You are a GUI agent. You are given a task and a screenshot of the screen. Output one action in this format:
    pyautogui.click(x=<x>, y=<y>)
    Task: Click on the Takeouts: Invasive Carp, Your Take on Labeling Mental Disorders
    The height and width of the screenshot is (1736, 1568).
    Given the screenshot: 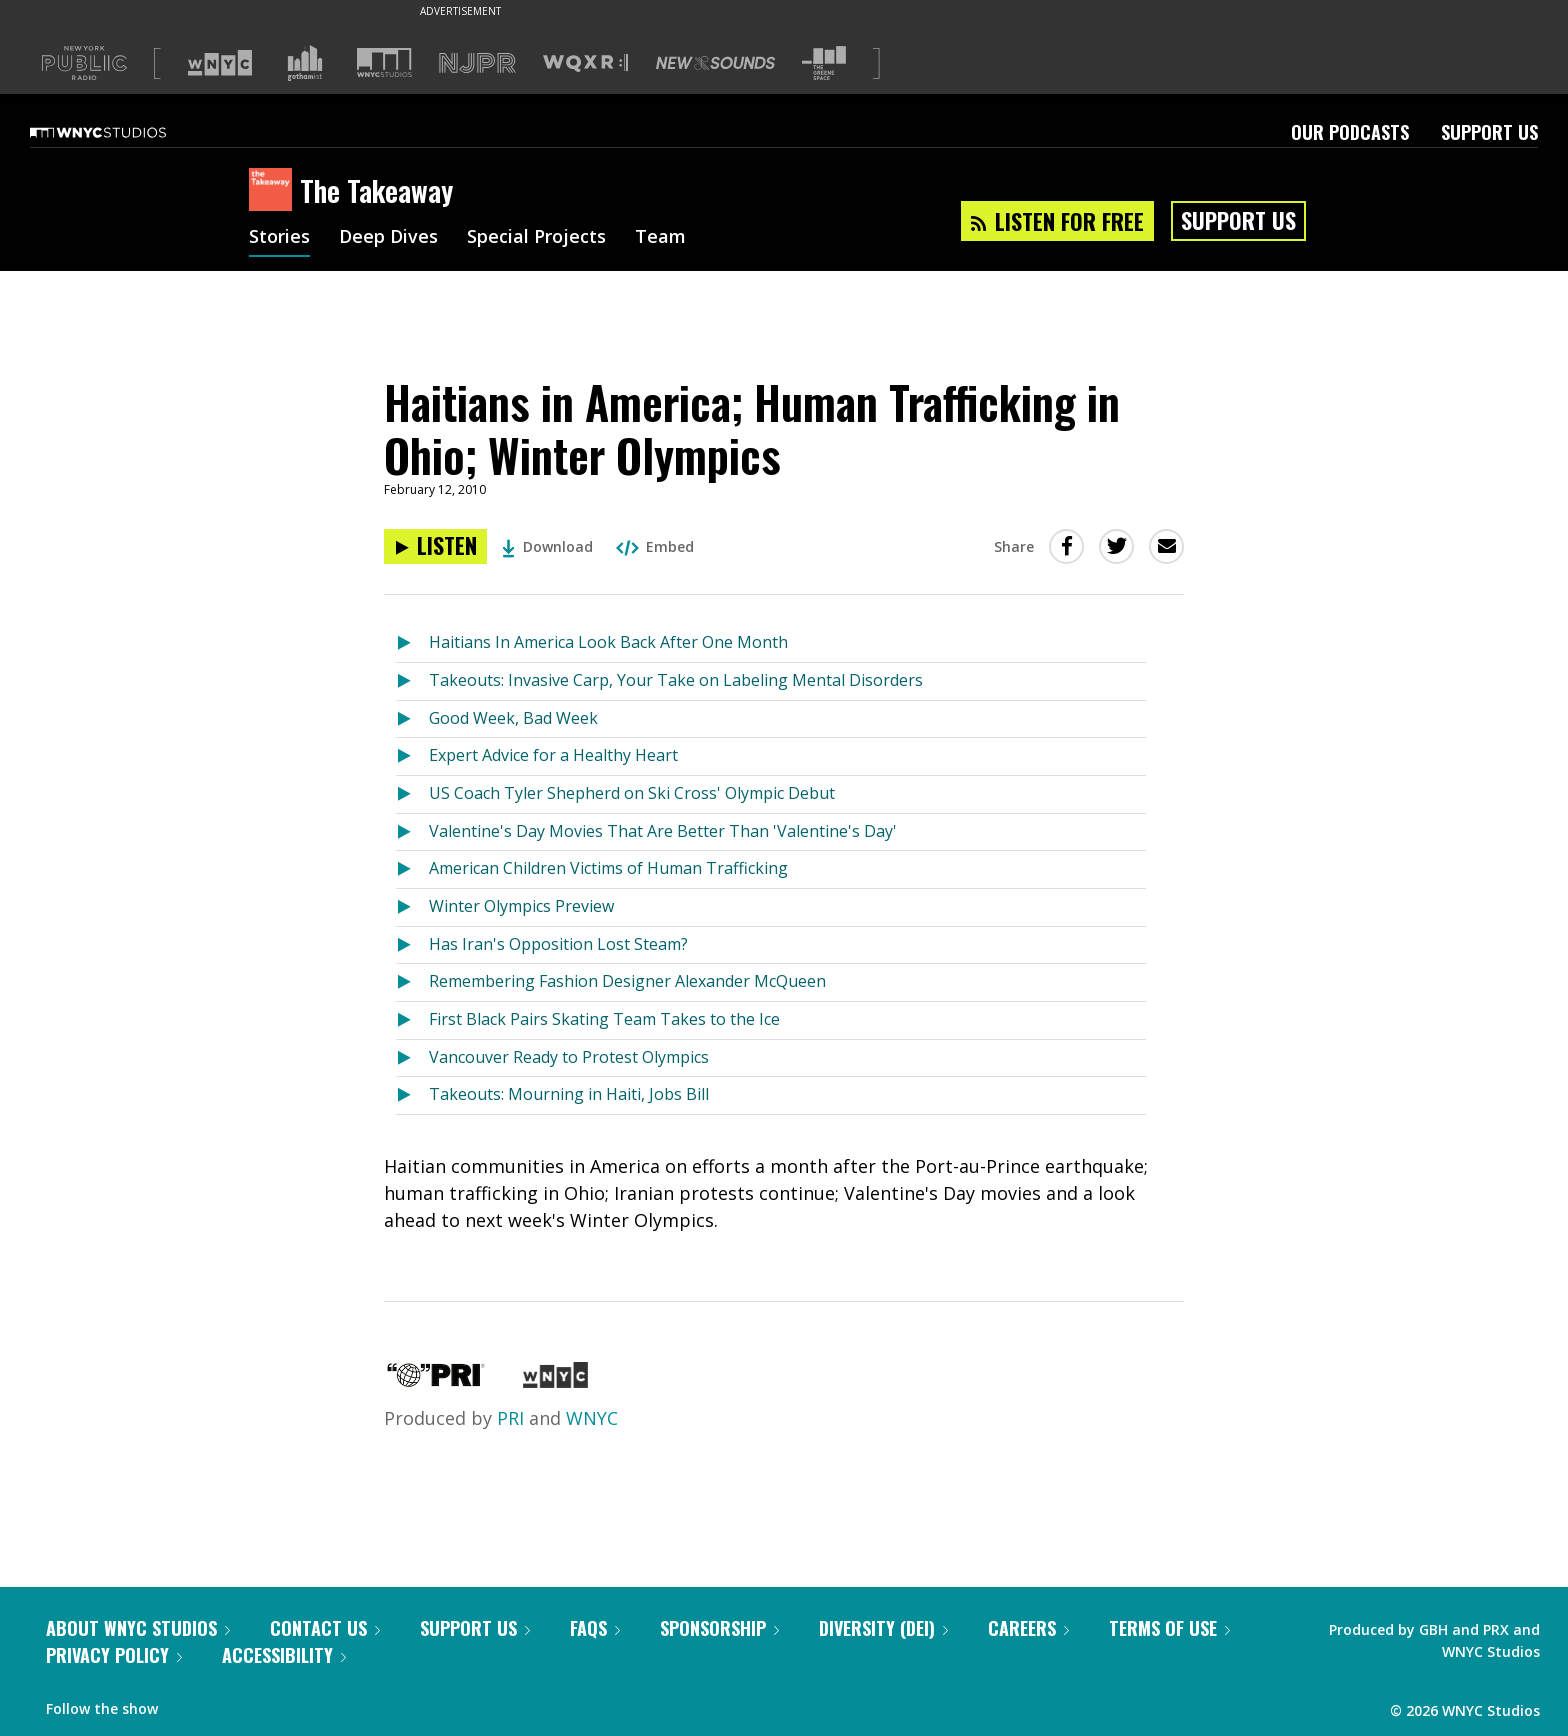 What is the action you would take?
    pyautogui.click(x=676, y=680)
    